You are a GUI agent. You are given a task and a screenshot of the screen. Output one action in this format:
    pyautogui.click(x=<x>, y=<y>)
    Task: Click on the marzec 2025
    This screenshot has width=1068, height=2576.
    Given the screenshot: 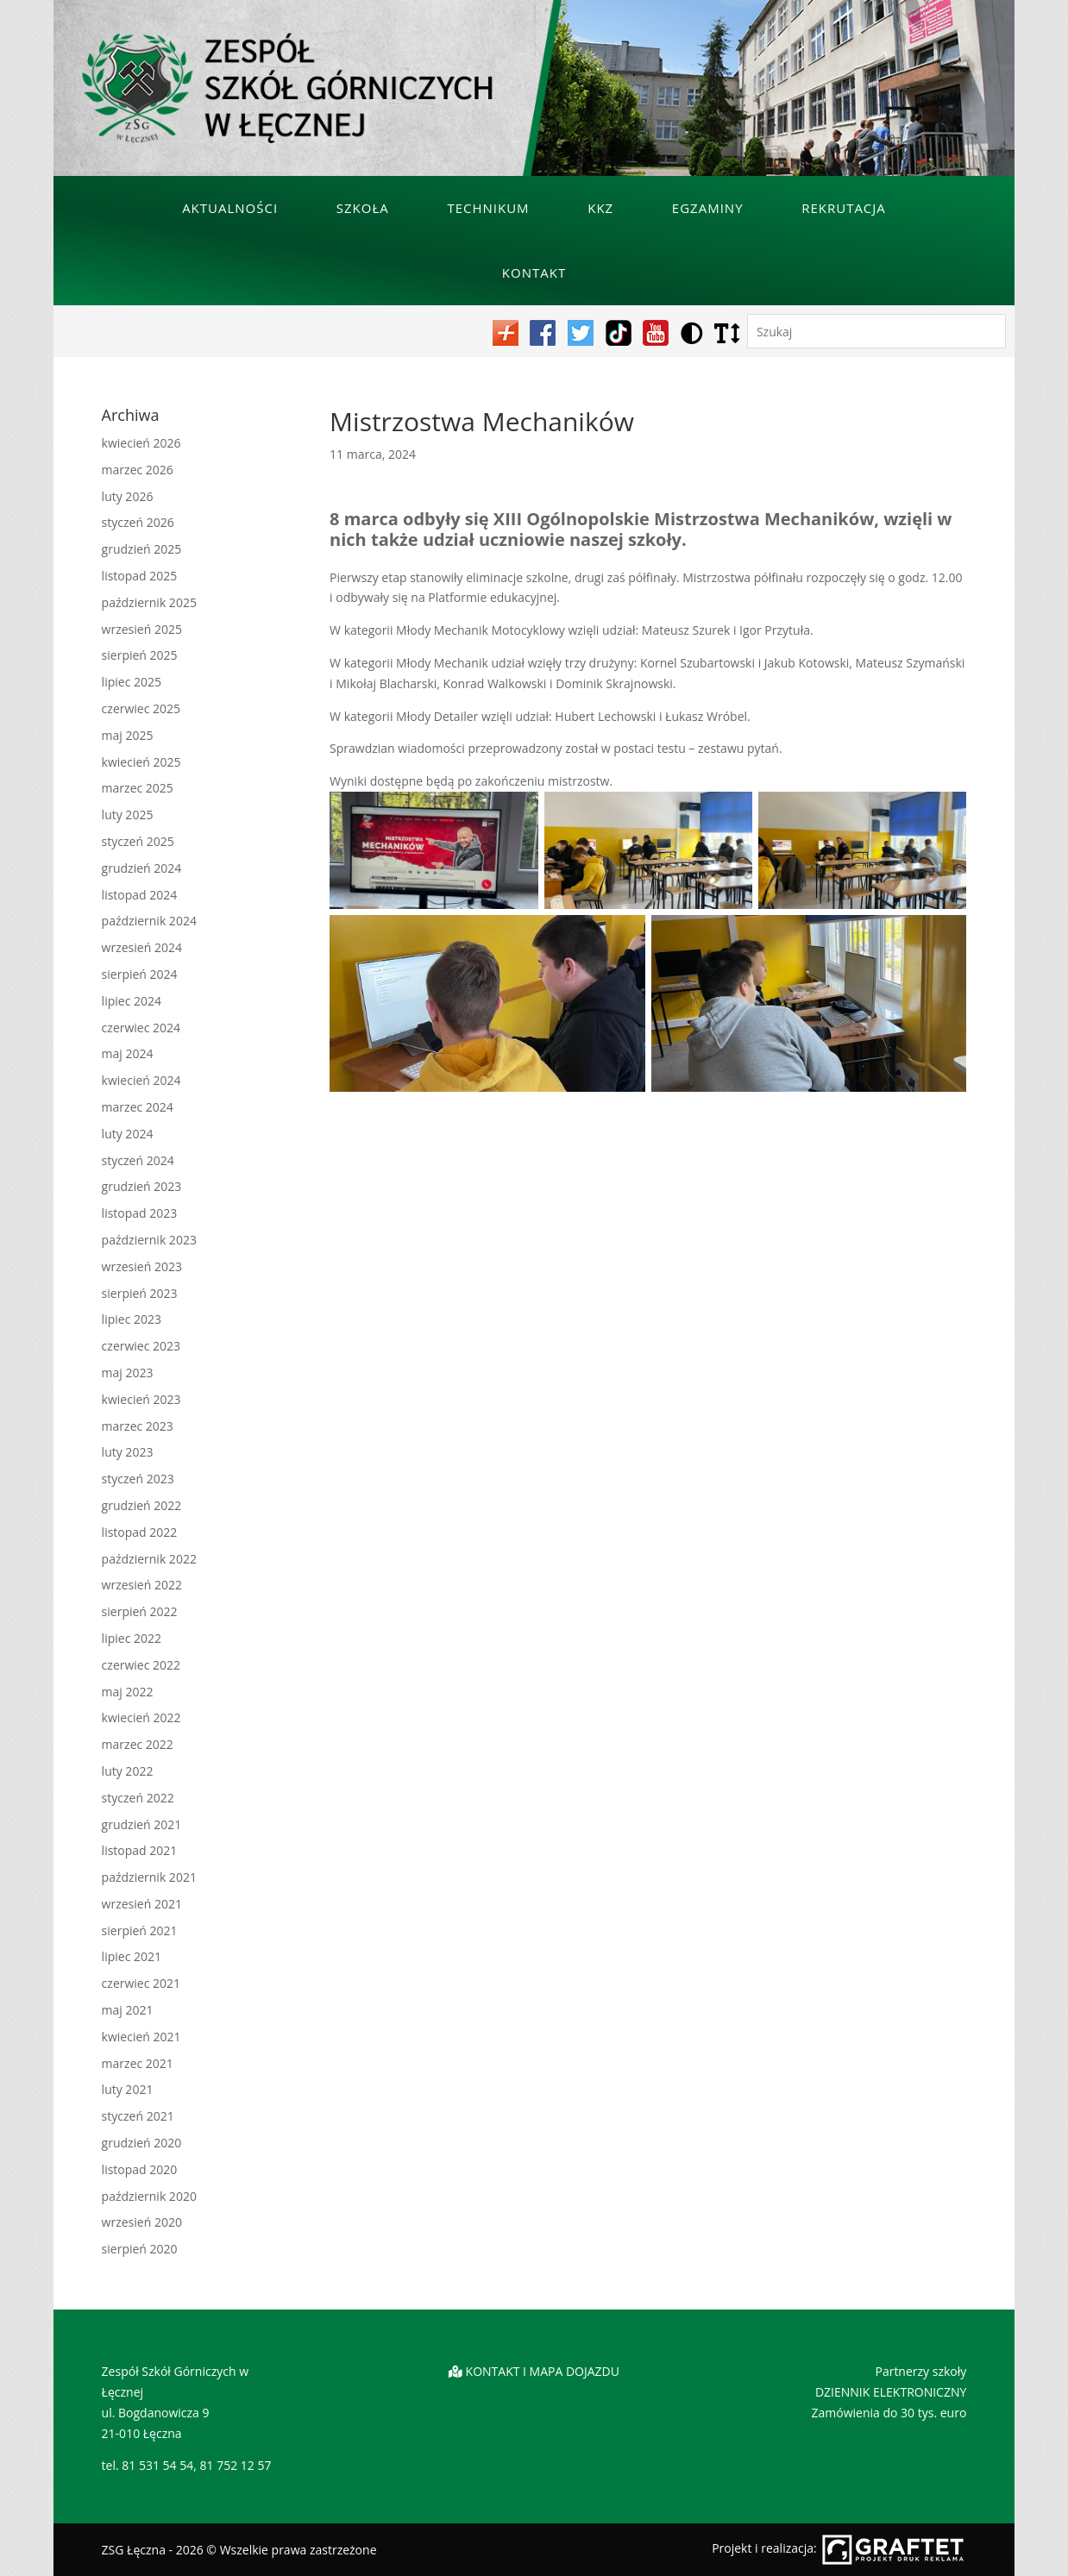 What is the action you would take?
    pyautogui.click(x=137, y=788)
    